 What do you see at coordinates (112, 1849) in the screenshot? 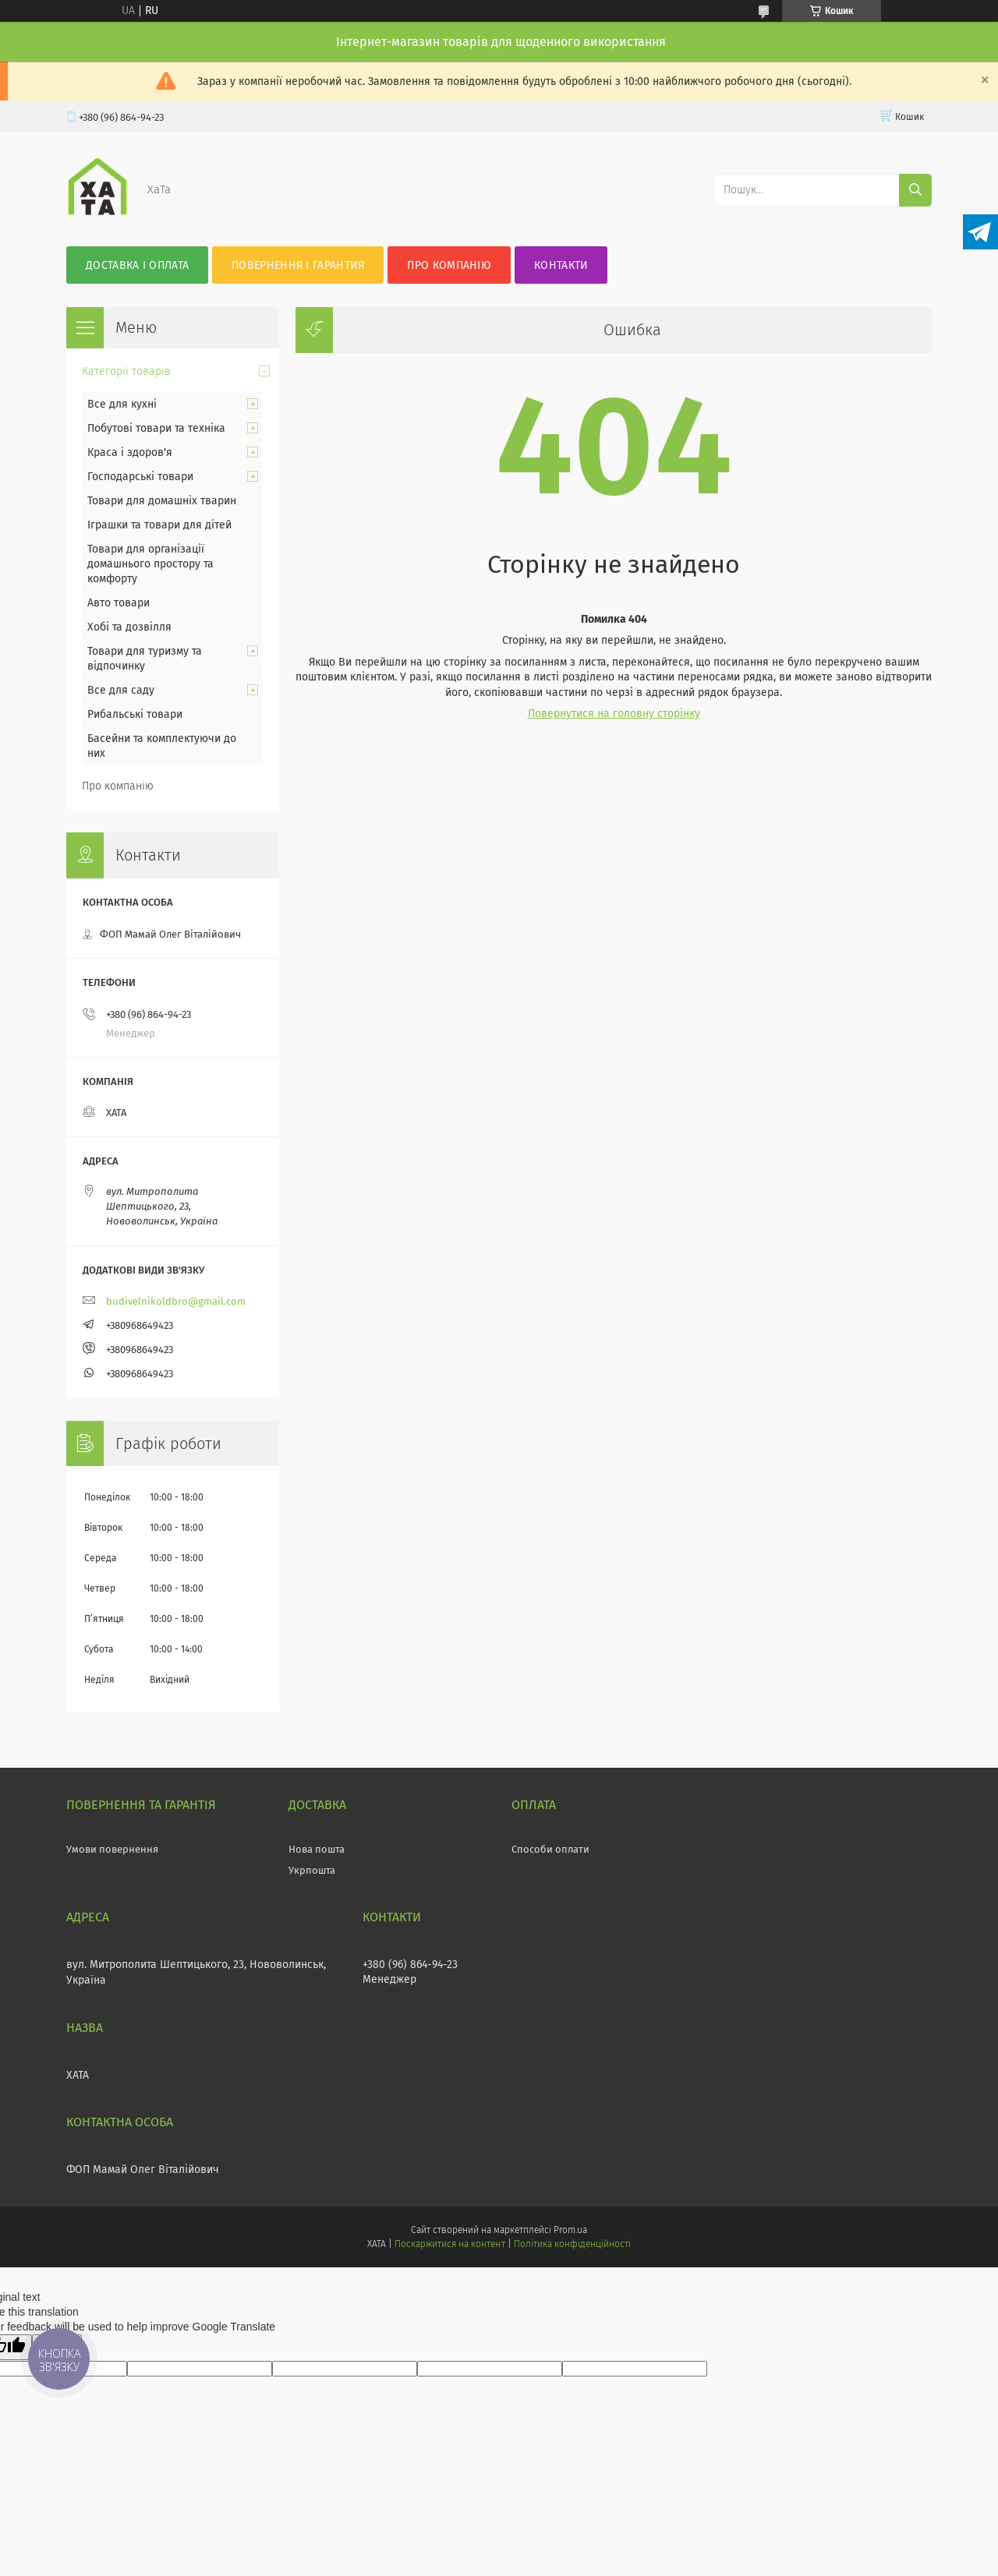
I see `Умови повернення` at bounding box center [112, 1849].